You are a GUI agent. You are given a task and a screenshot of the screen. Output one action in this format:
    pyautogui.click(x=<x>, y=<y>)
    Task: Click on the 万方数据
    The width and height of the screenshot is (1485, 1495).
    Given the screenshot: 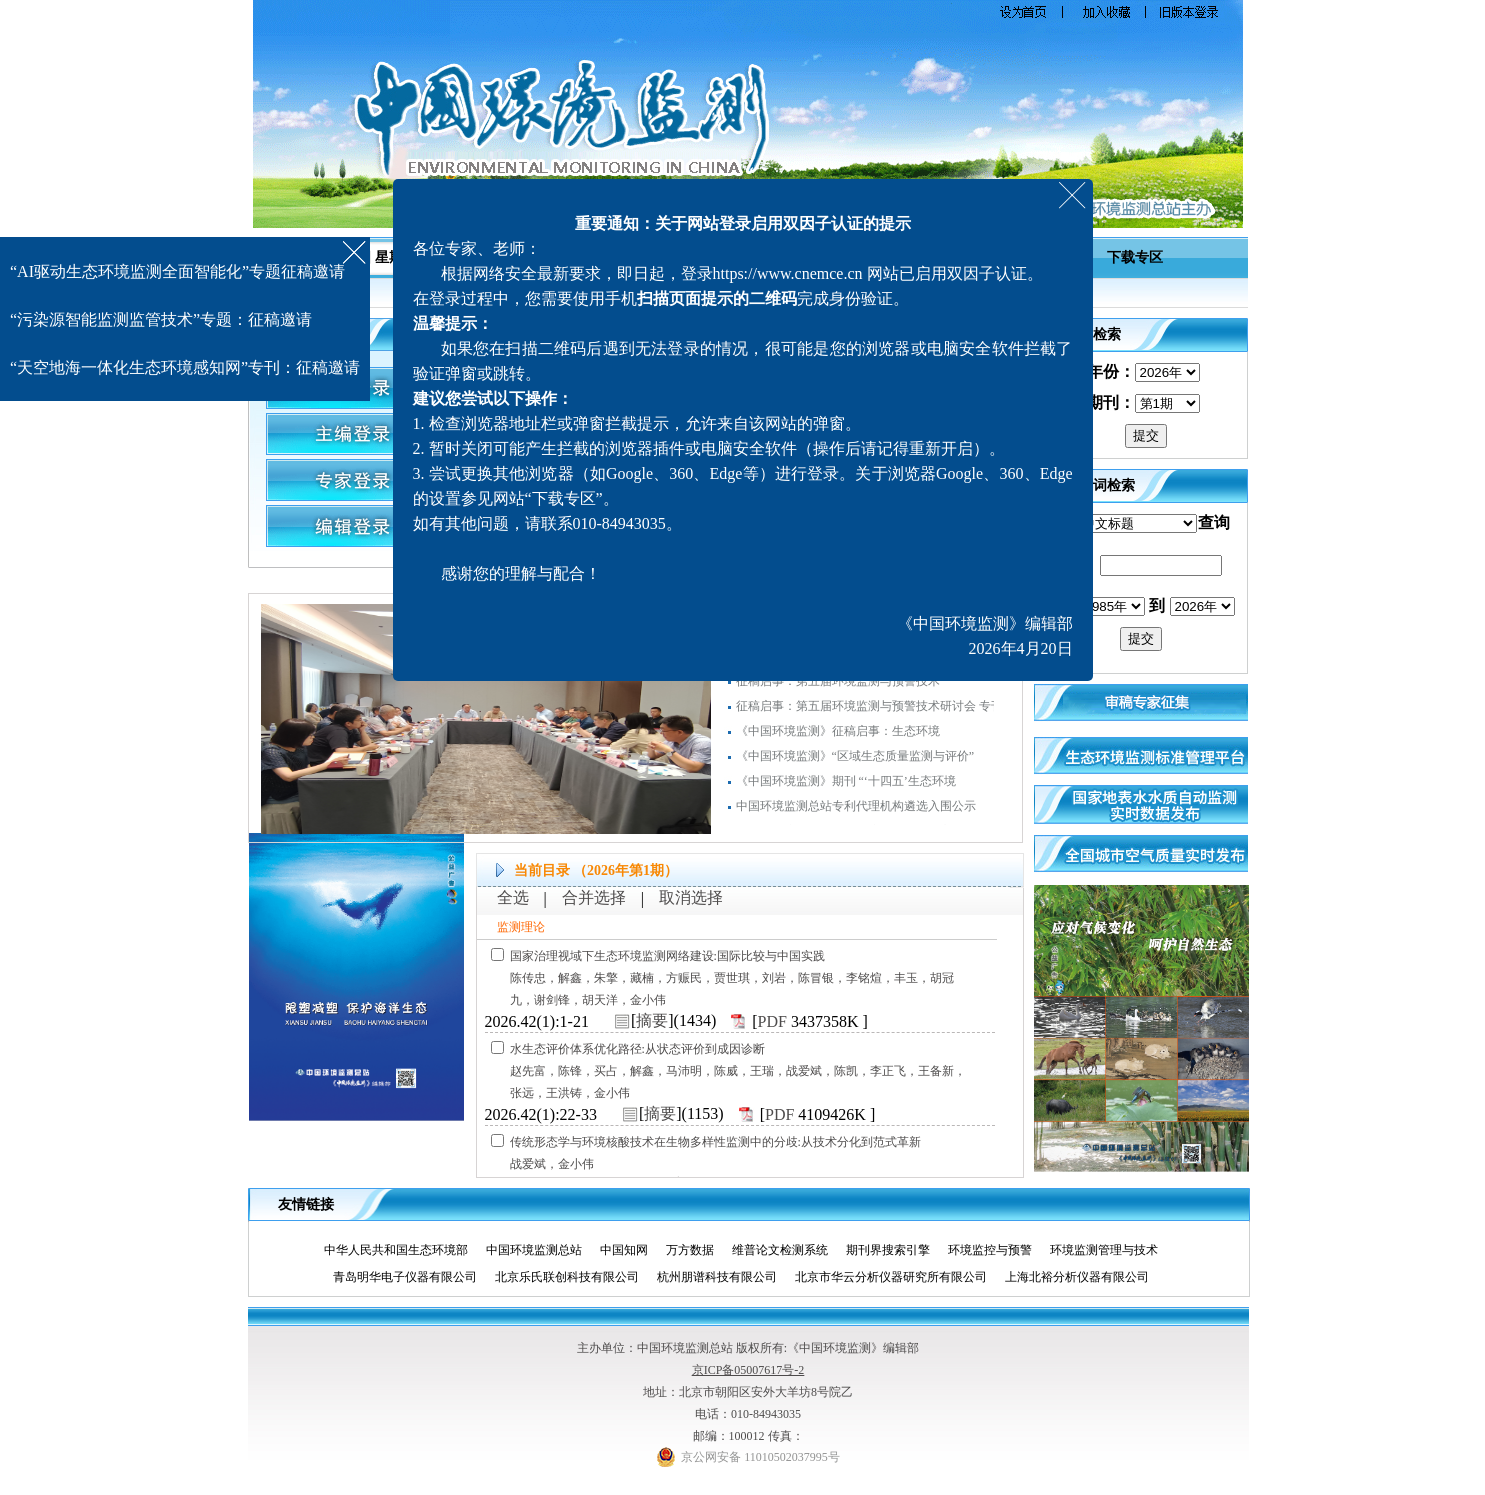 What is the action you would take?
    pyautogui.click(x=697, y=1250)
    